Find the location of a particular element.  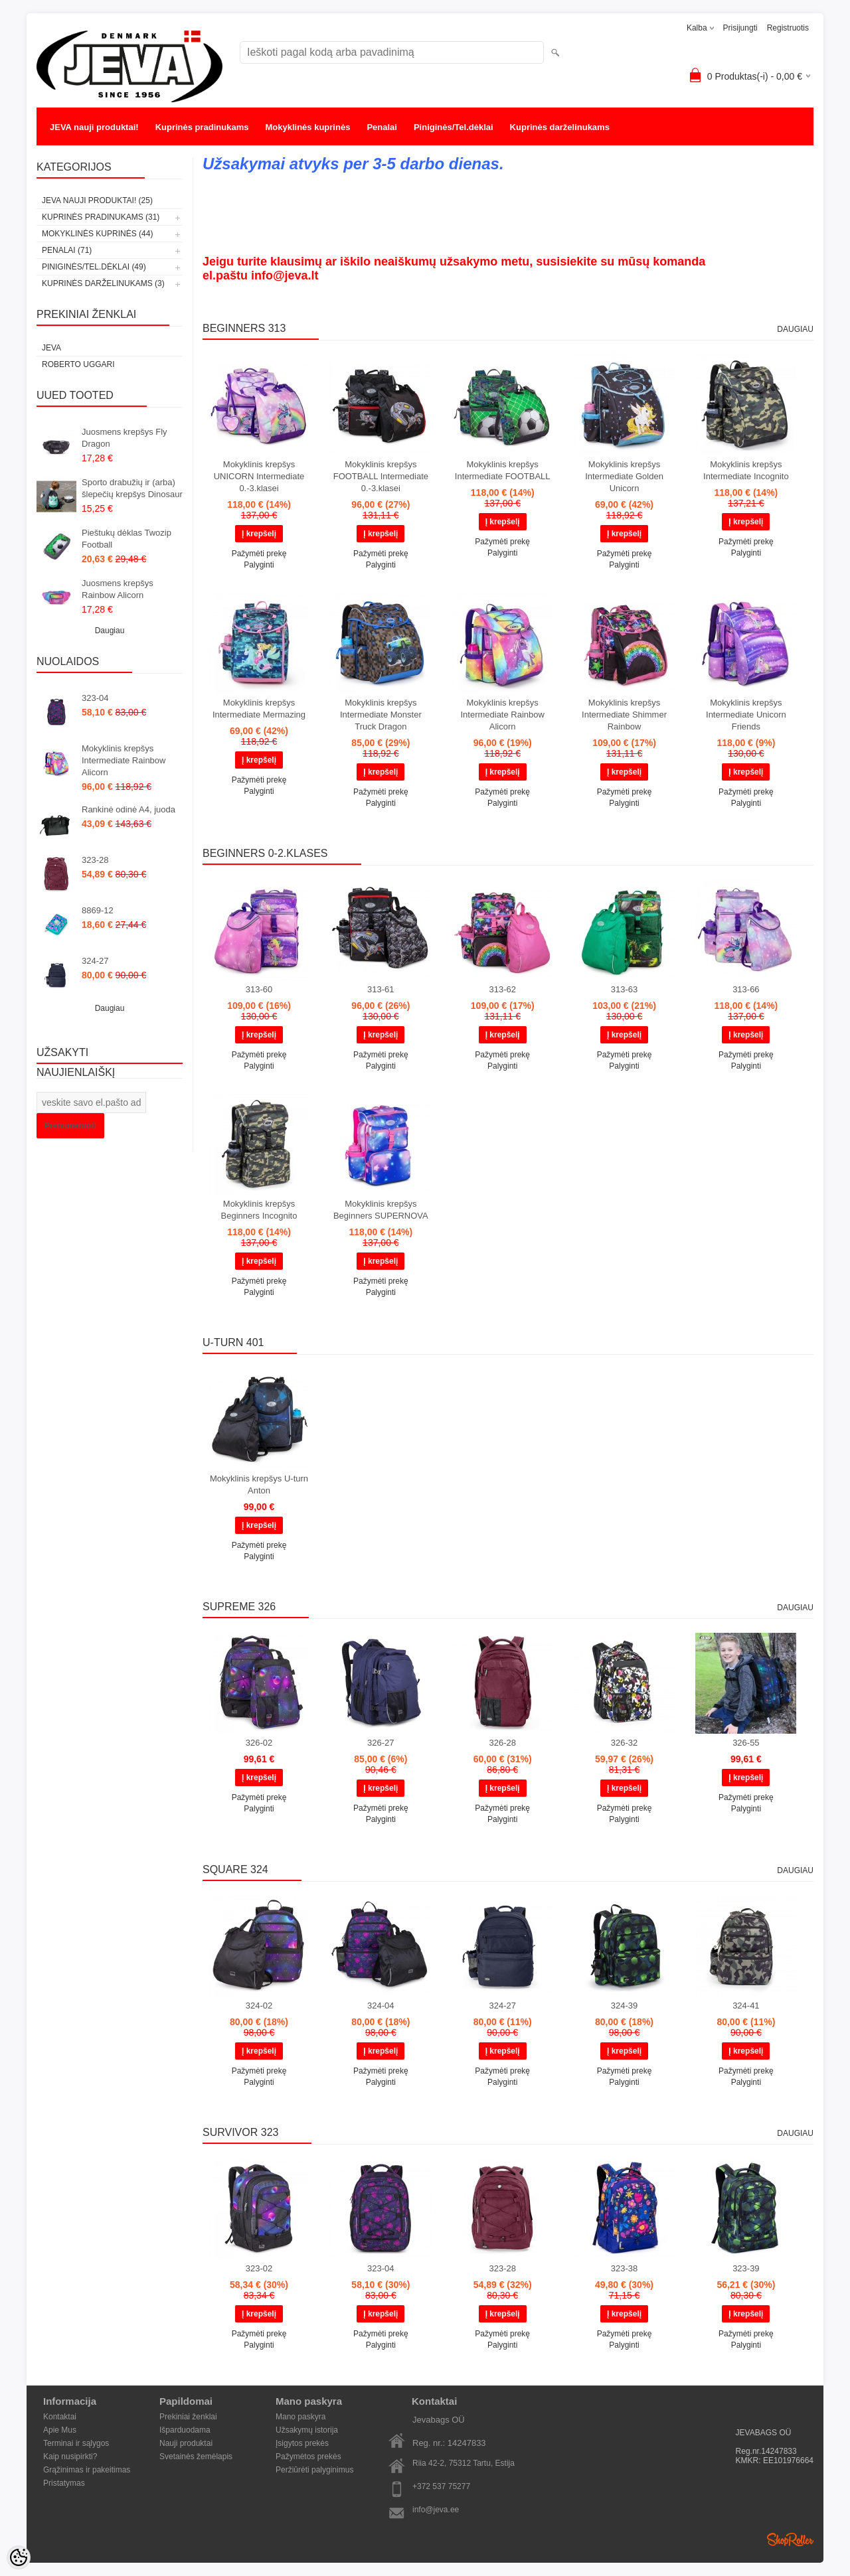

Kuprinės darželinukams is located at coordinates (560, 127).